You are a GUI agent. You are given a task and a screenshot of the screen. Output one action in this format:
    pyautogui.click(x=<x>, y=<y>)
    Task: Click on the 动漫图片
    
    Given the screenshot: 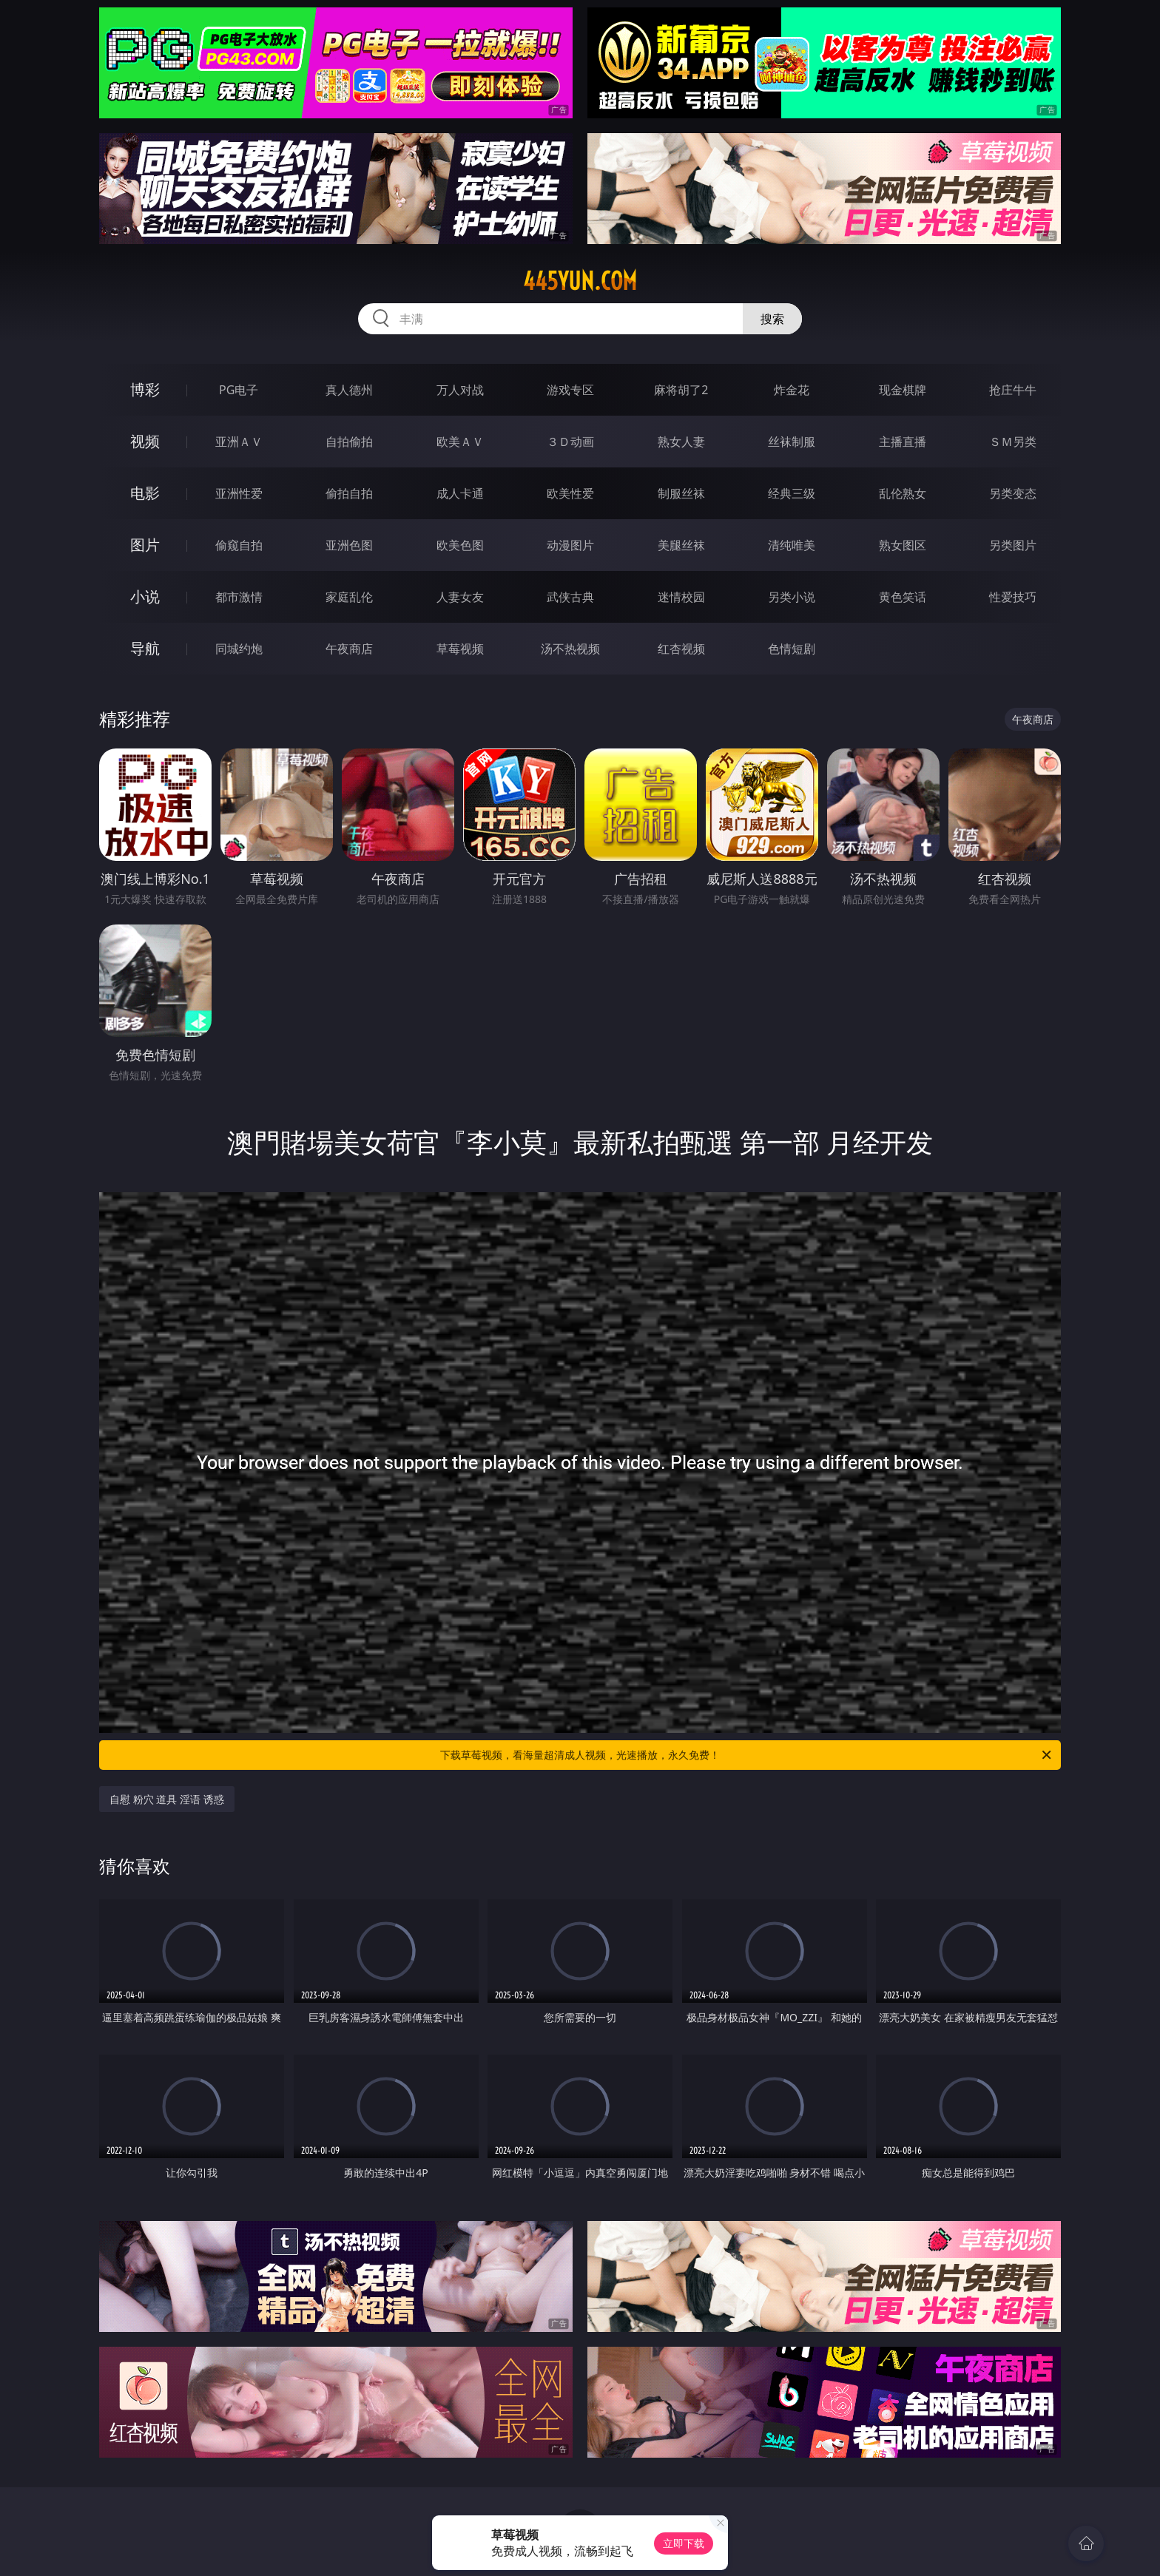 What is the action you would take?
    pyautogui.click(x=570, y=545)
    